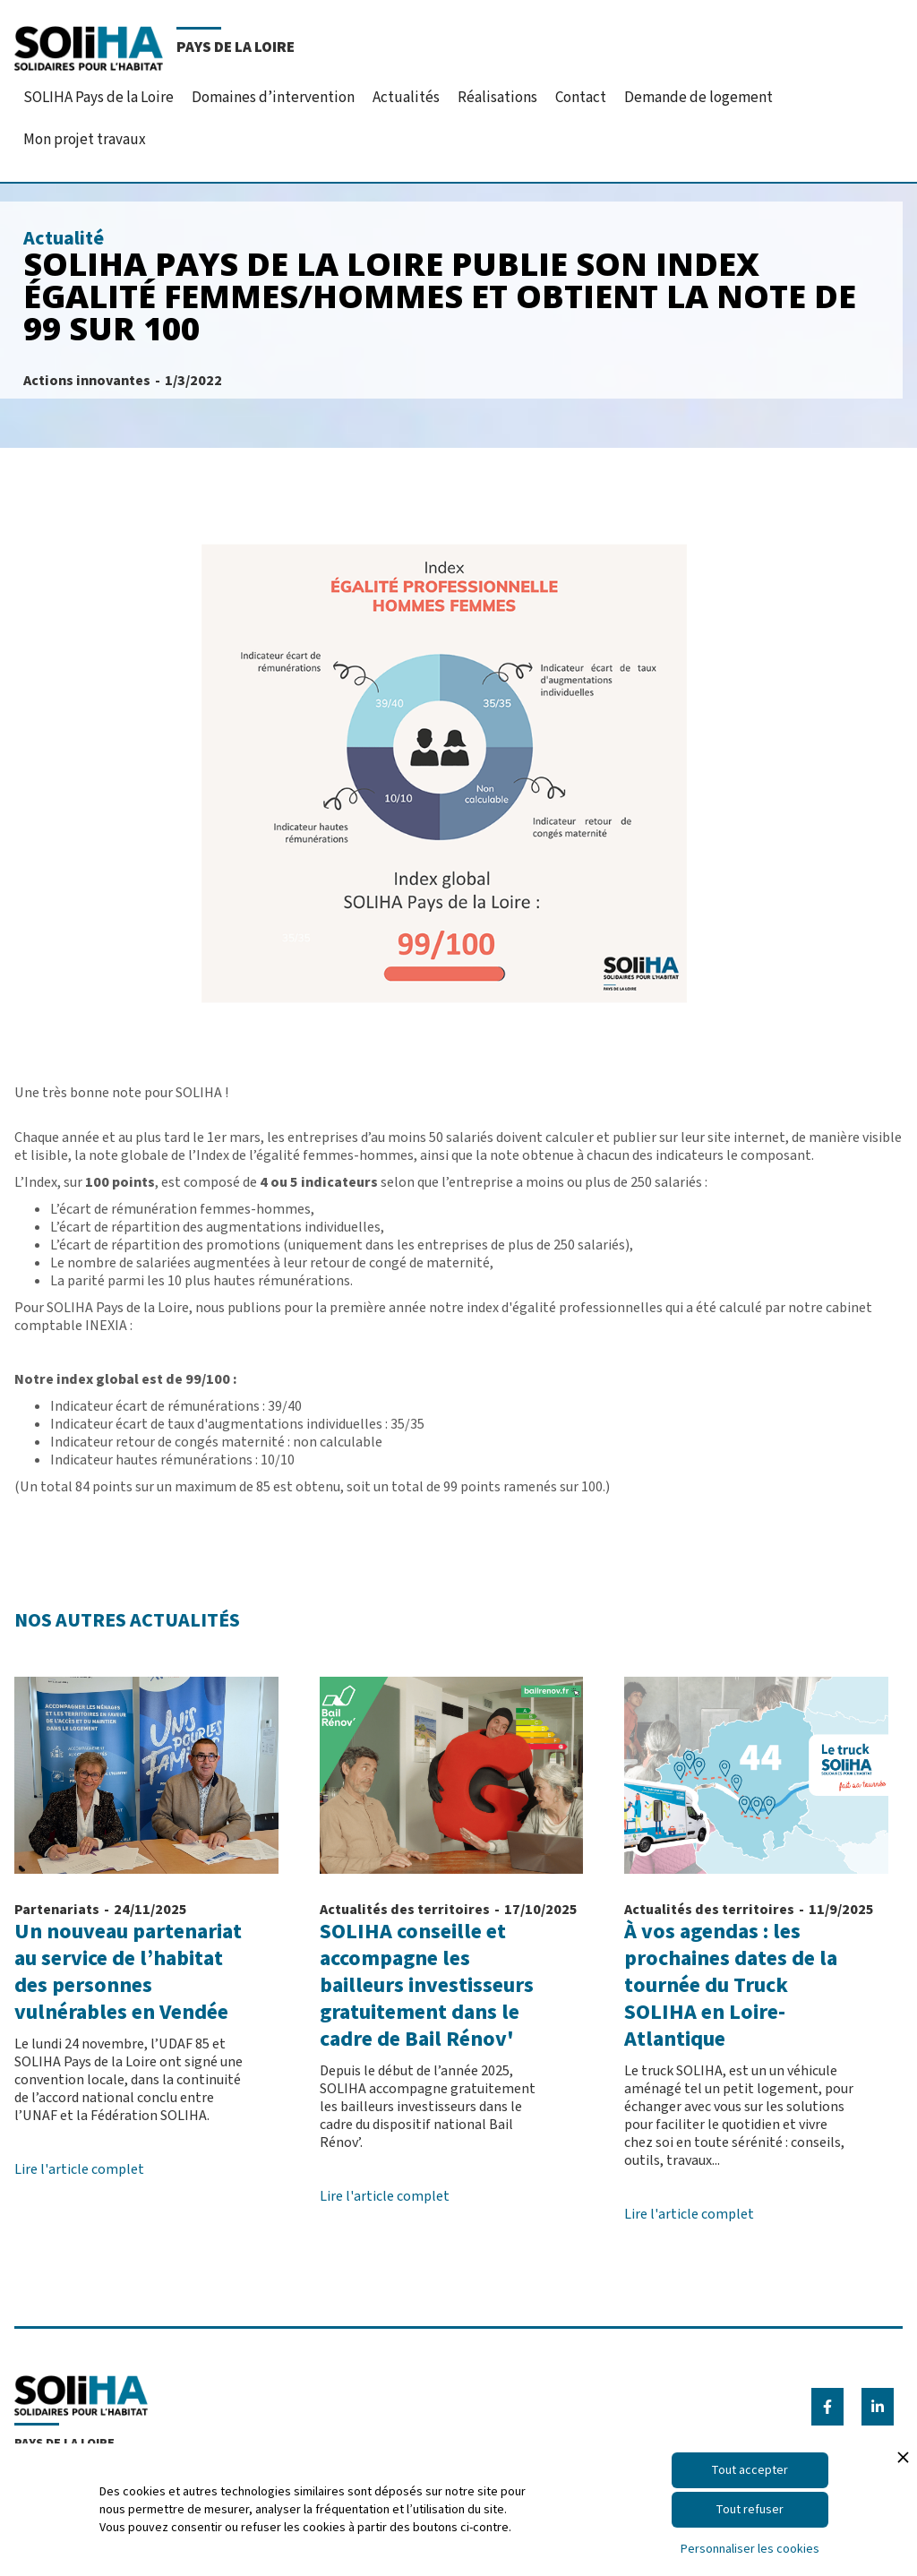  What do you see at coordinates (154, 46) in the screenshot?
I see `[home]` at bounding box center [154, 46].